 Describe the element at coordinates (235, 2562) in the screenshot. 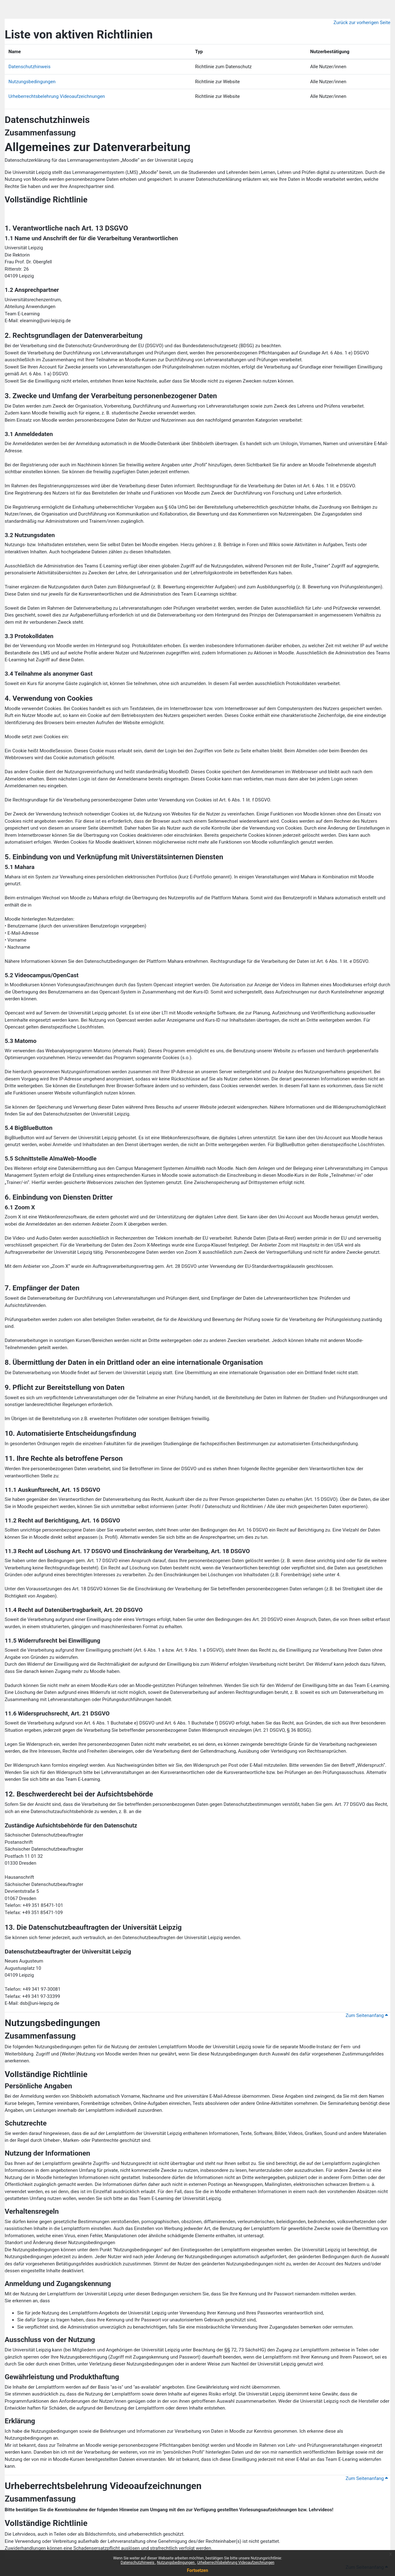

I see `Urheberrechtsbelehrung Videoaufzeichnungen` at that location.